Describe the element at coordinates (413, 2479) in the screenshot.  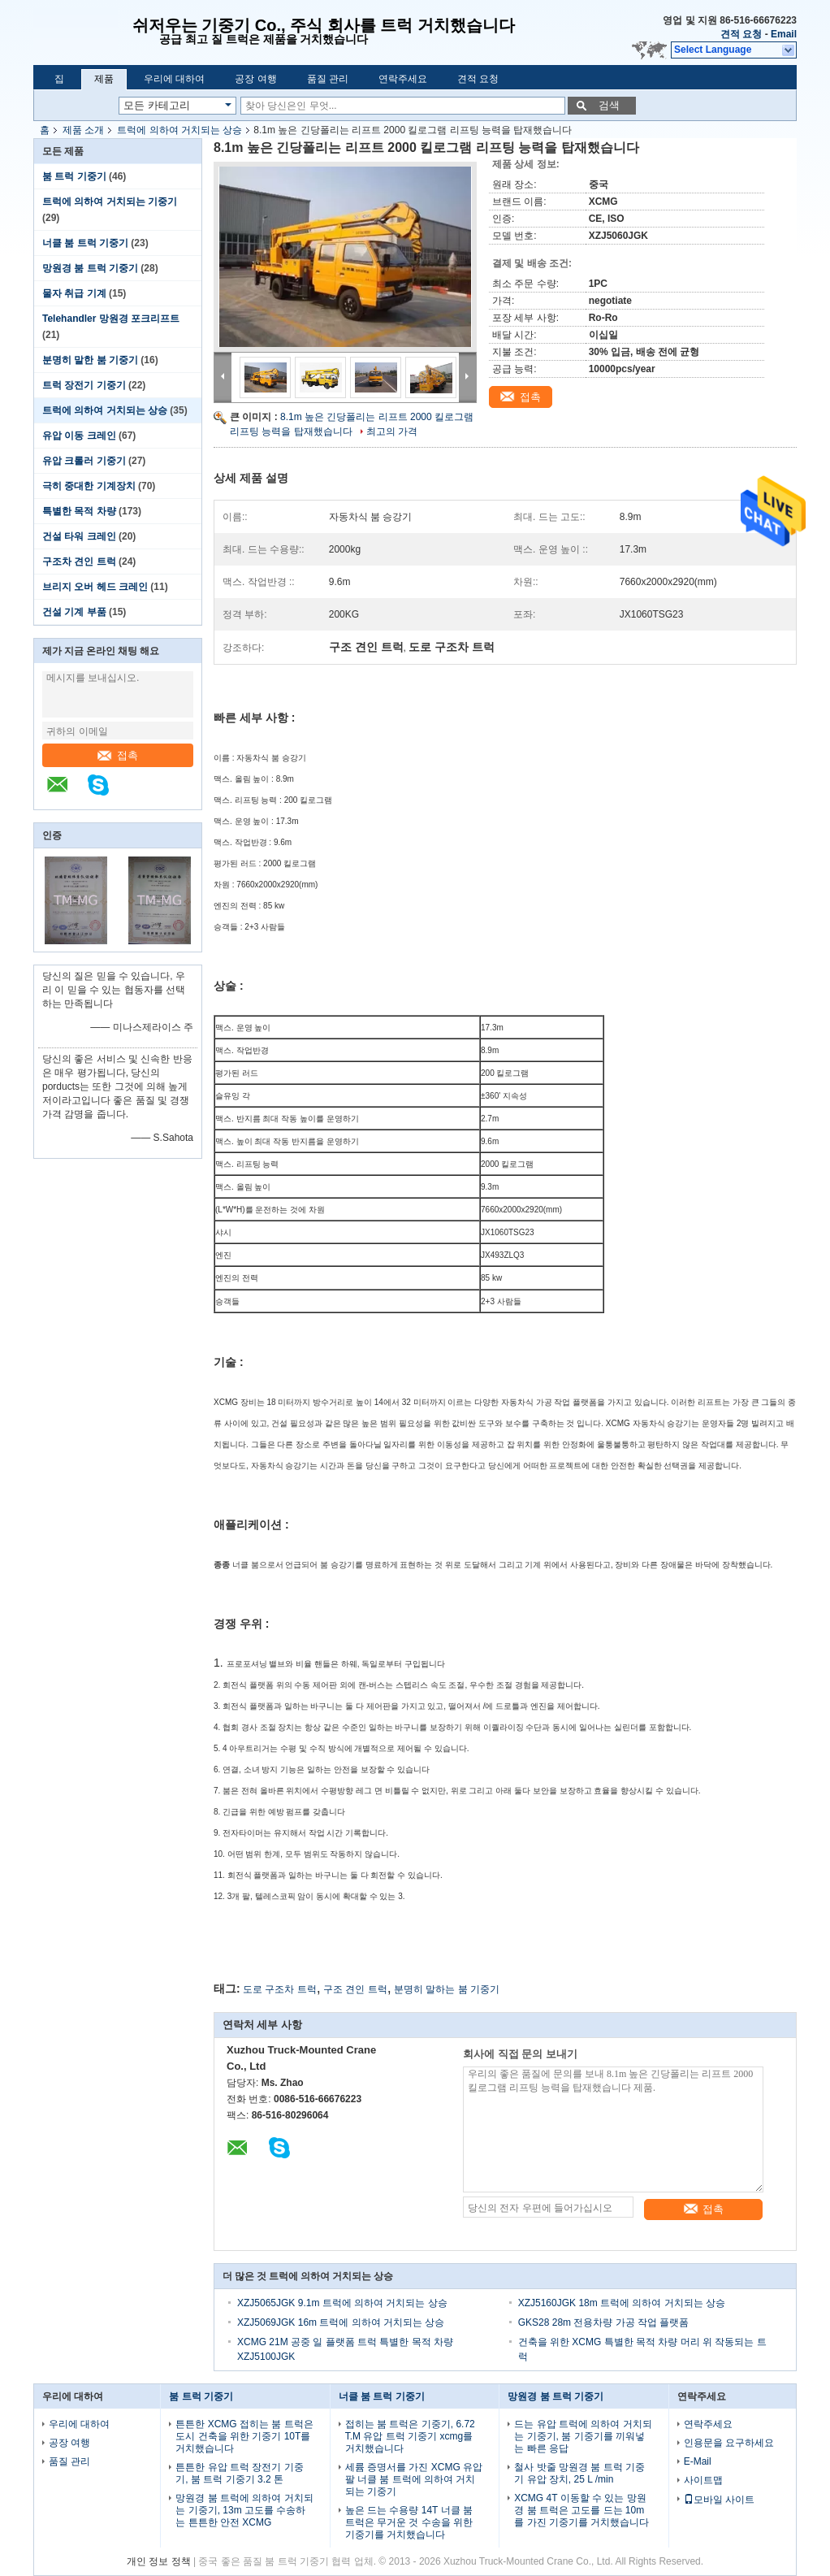
I see `세륨 증명서를 가진 XCMG 유압 팔 너클 붐 트럭에 의하여 거치되는 기중기` at that location.